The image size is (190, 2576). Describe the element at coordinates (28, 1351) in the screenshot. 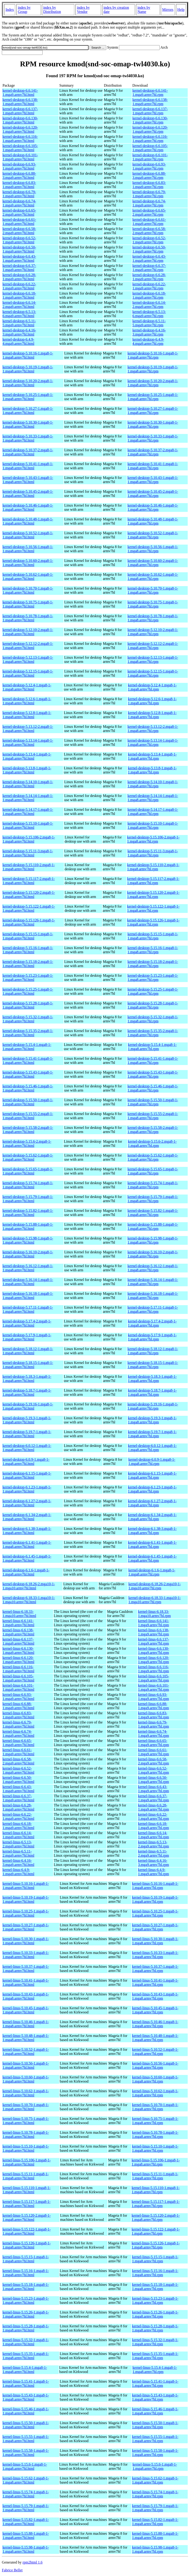

I see `kernel-desktop-5.18.12-1.mga8-1-1.mga8.armv7hl.html` at that location.